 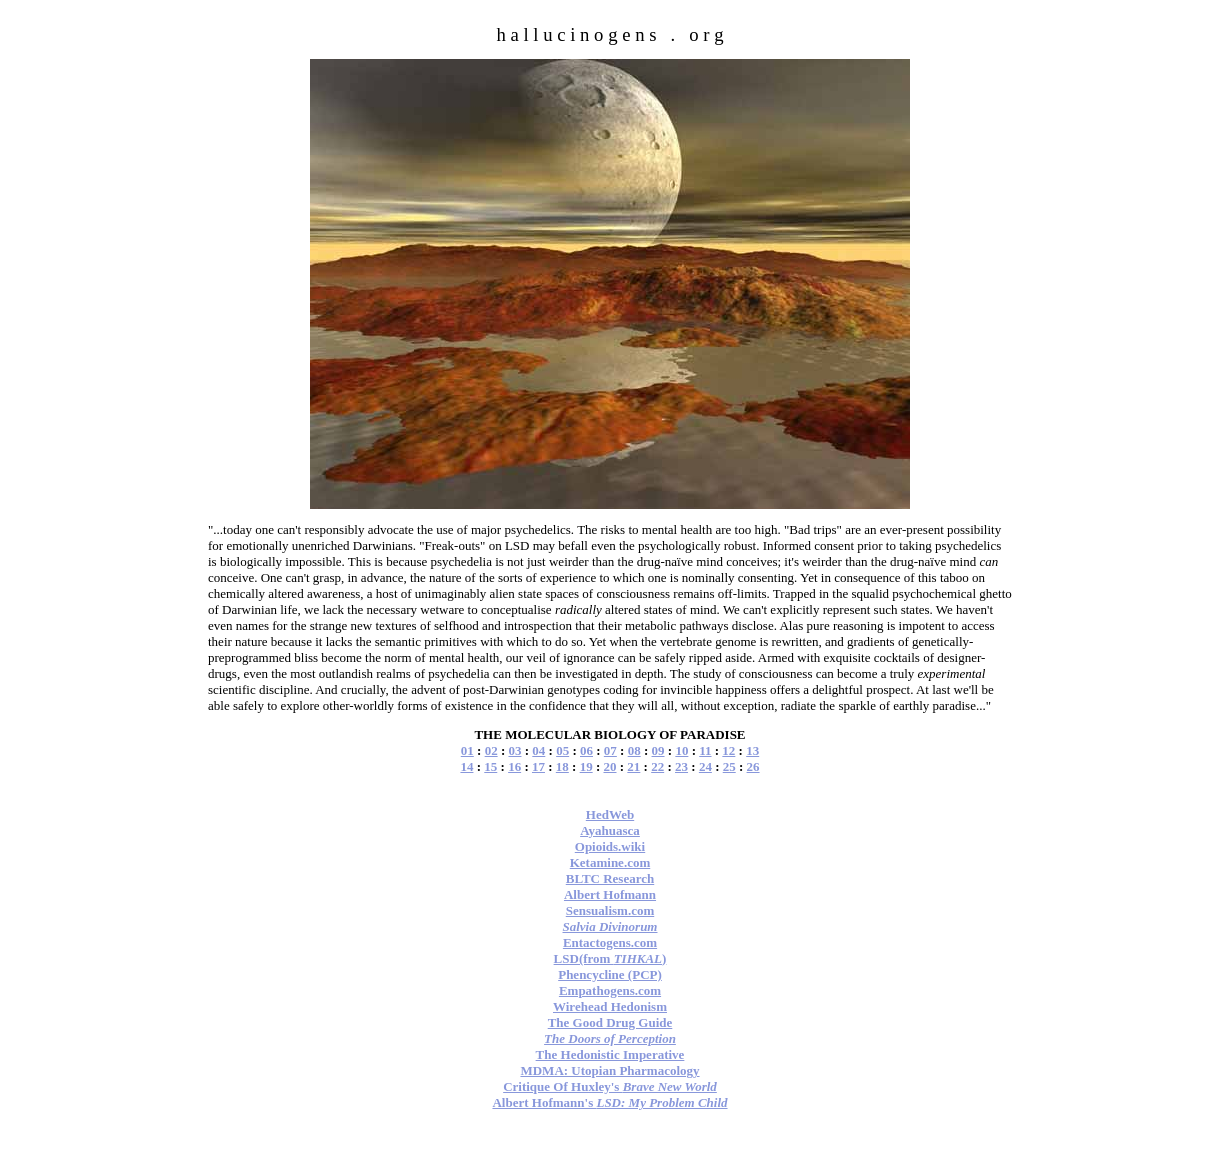 What do you see at coordinates (705, 750) in the screenshot?
I see `11` at bounding box center [705, 750].